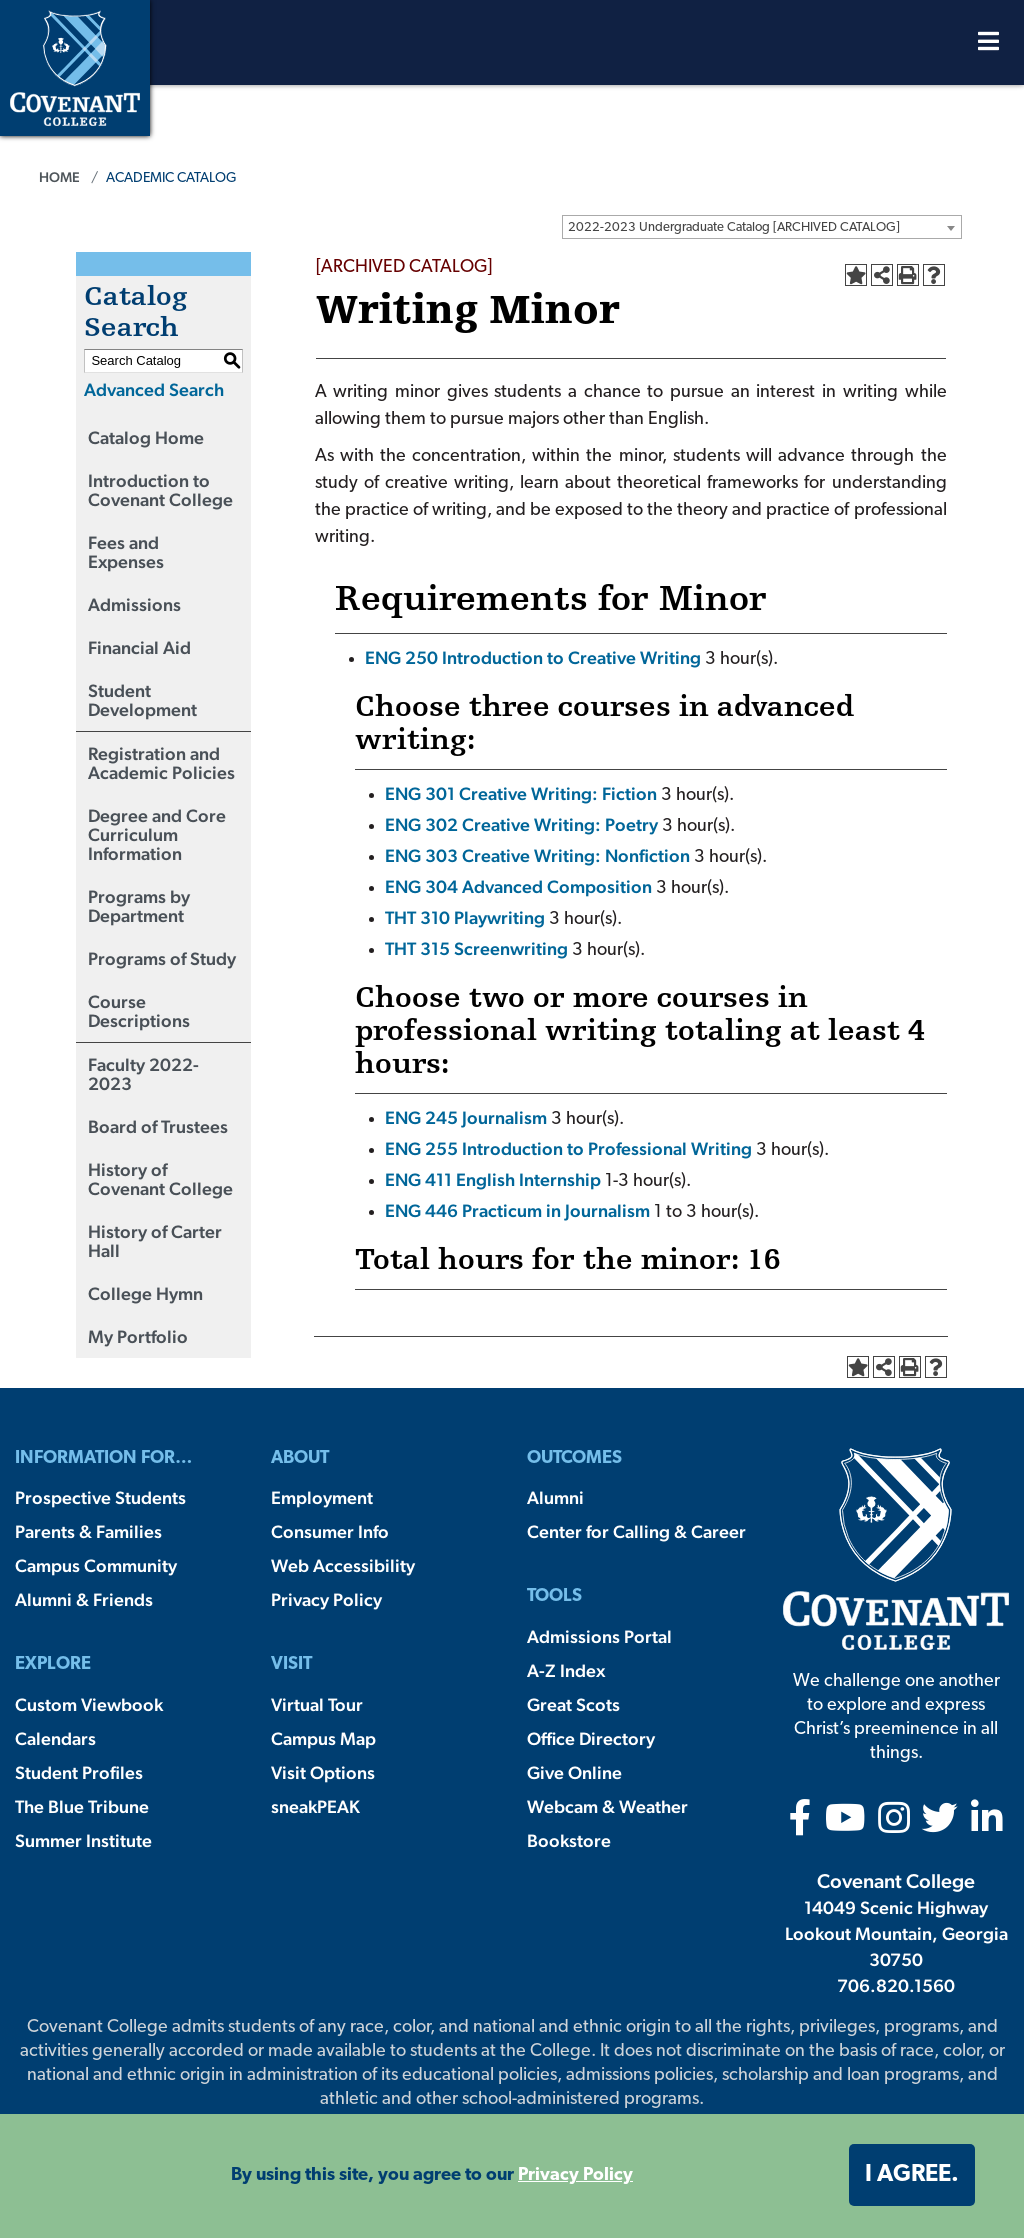  I want to click on ENG 304 Advanced Composition, so click(518, 886).